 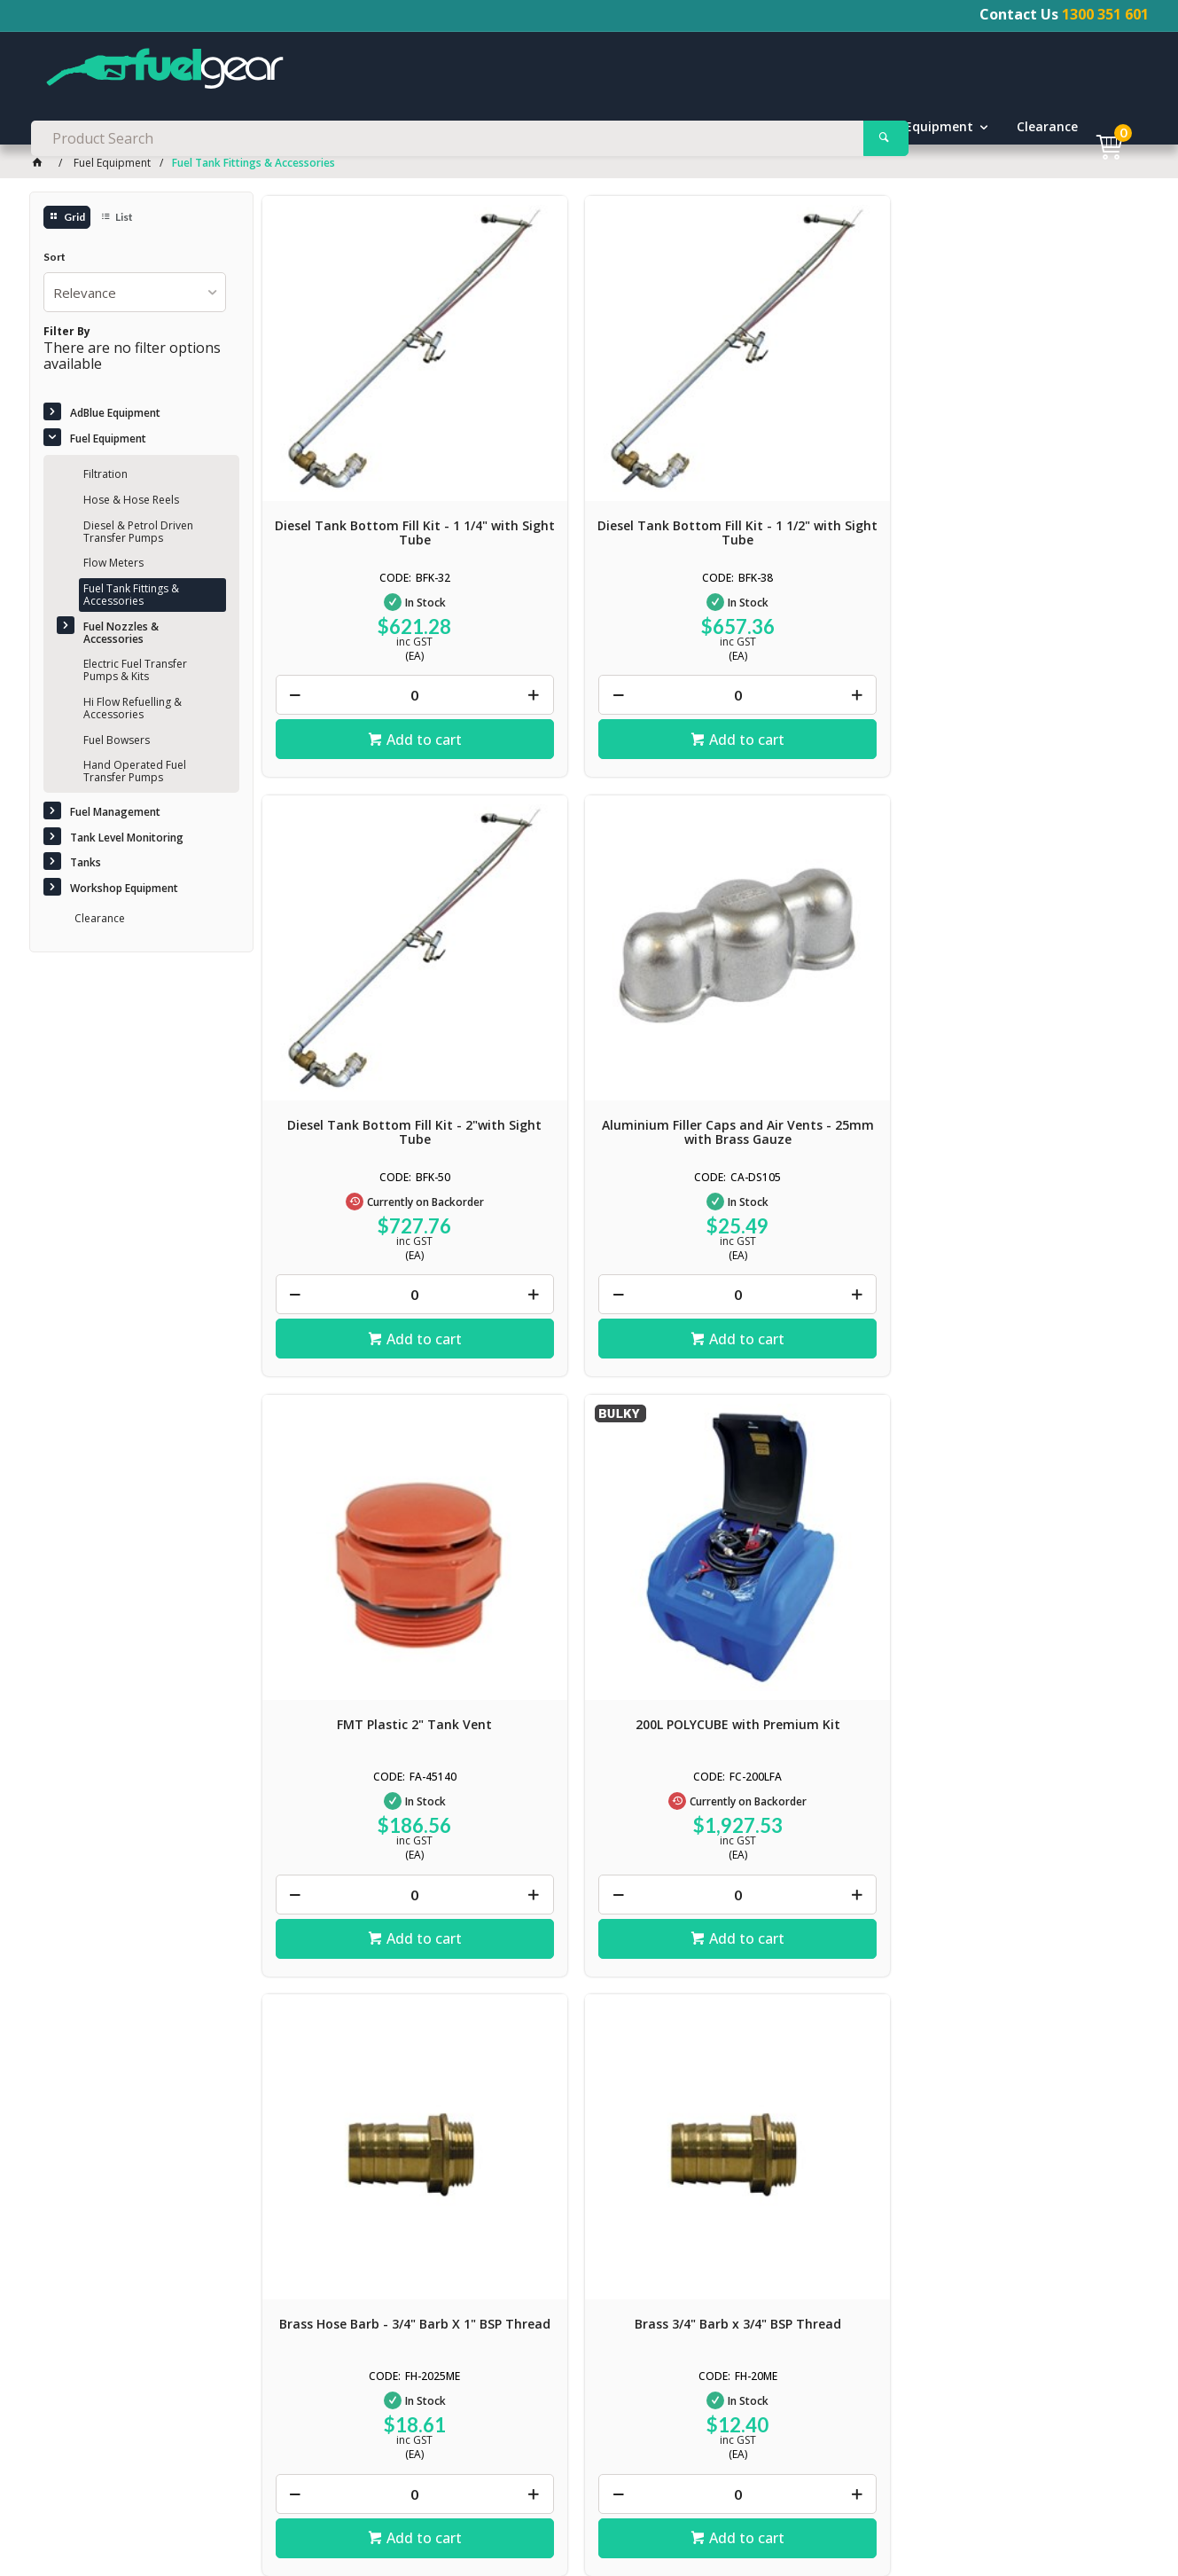 I want to click on Show More Products, so click(x=709, y=1790).